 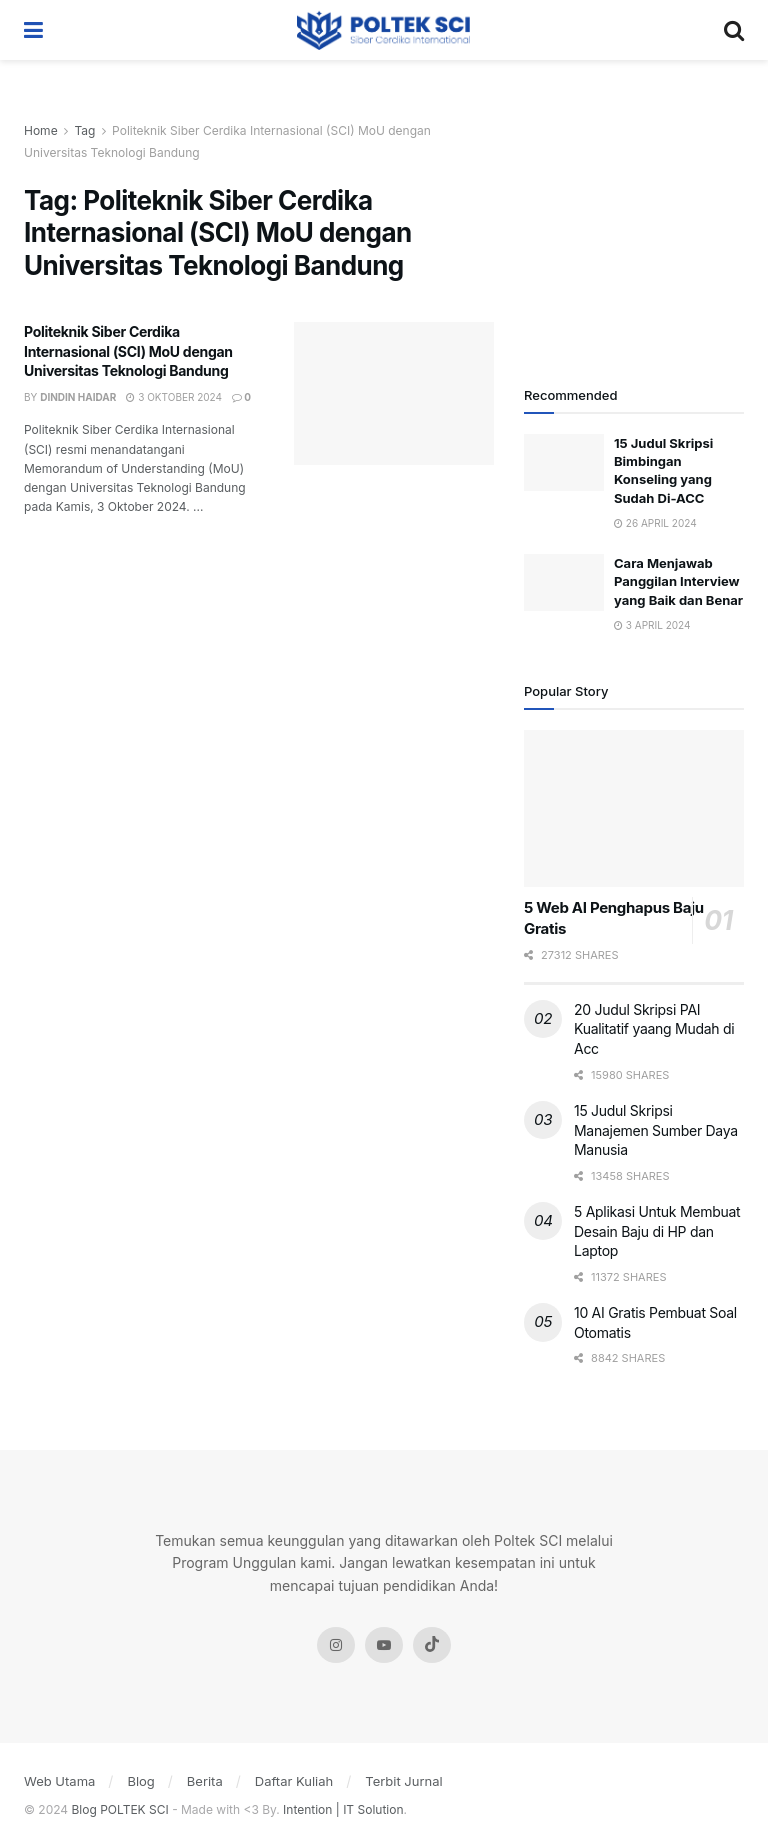 I want to click on [Read article: Cara Menjawab Panggilan Interview yang Baik dan Benar], so click(x=564, y=582).